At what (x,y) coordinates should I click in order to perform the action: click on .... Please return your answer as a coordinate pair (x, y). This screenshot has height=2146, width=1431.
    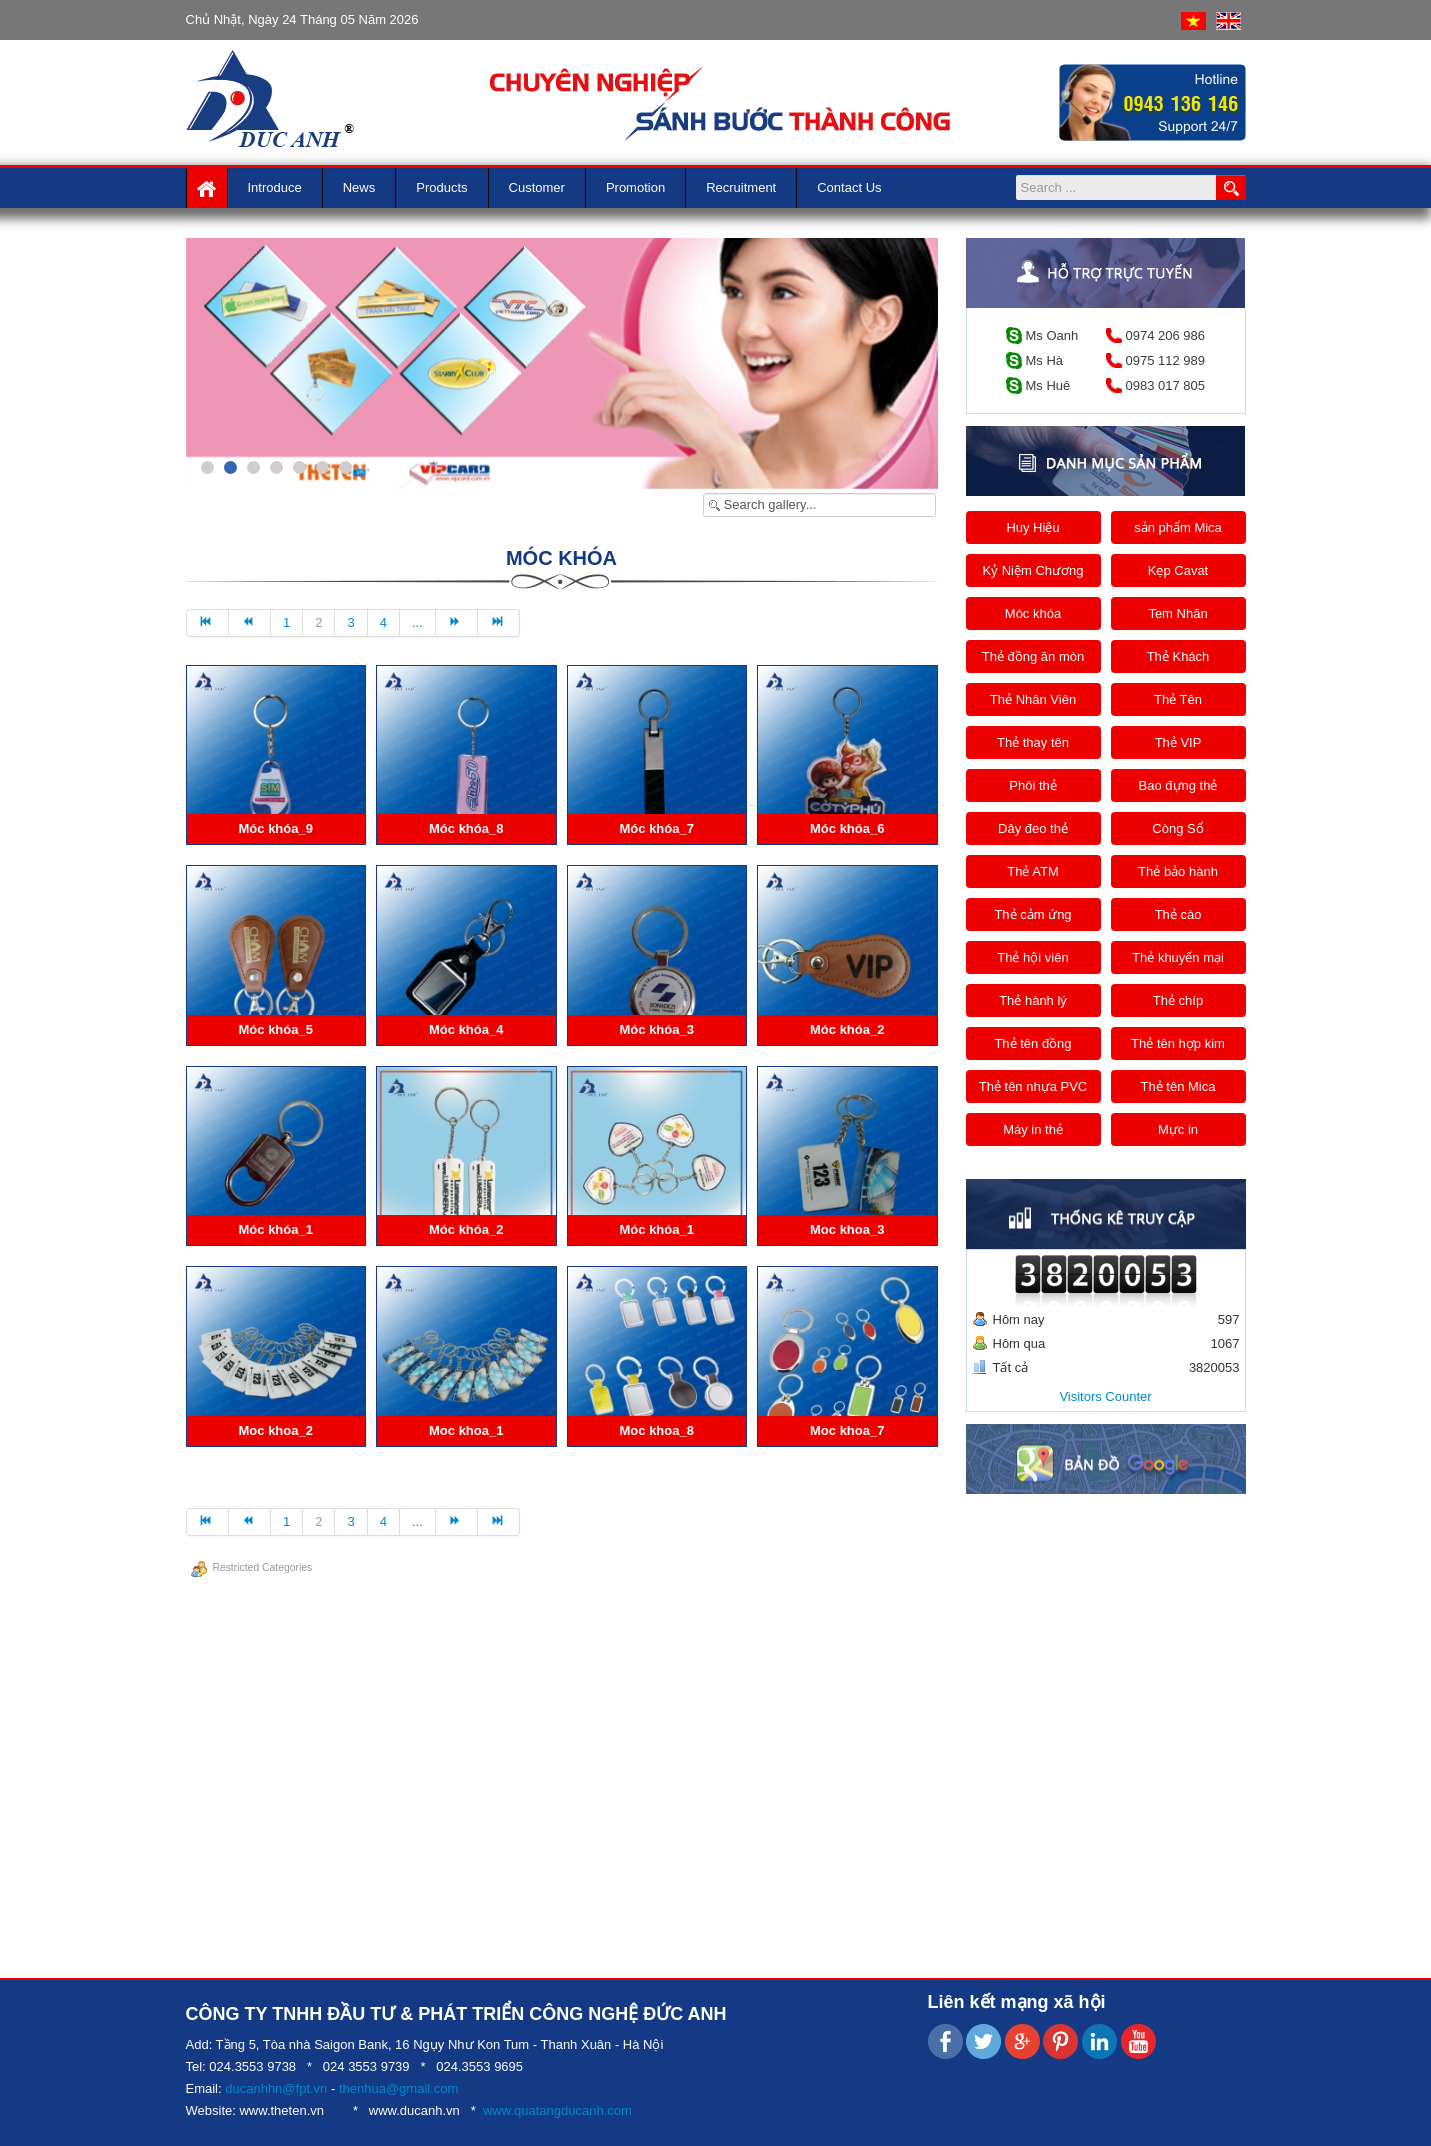
    Looking at the image, I should click on (417, 622).